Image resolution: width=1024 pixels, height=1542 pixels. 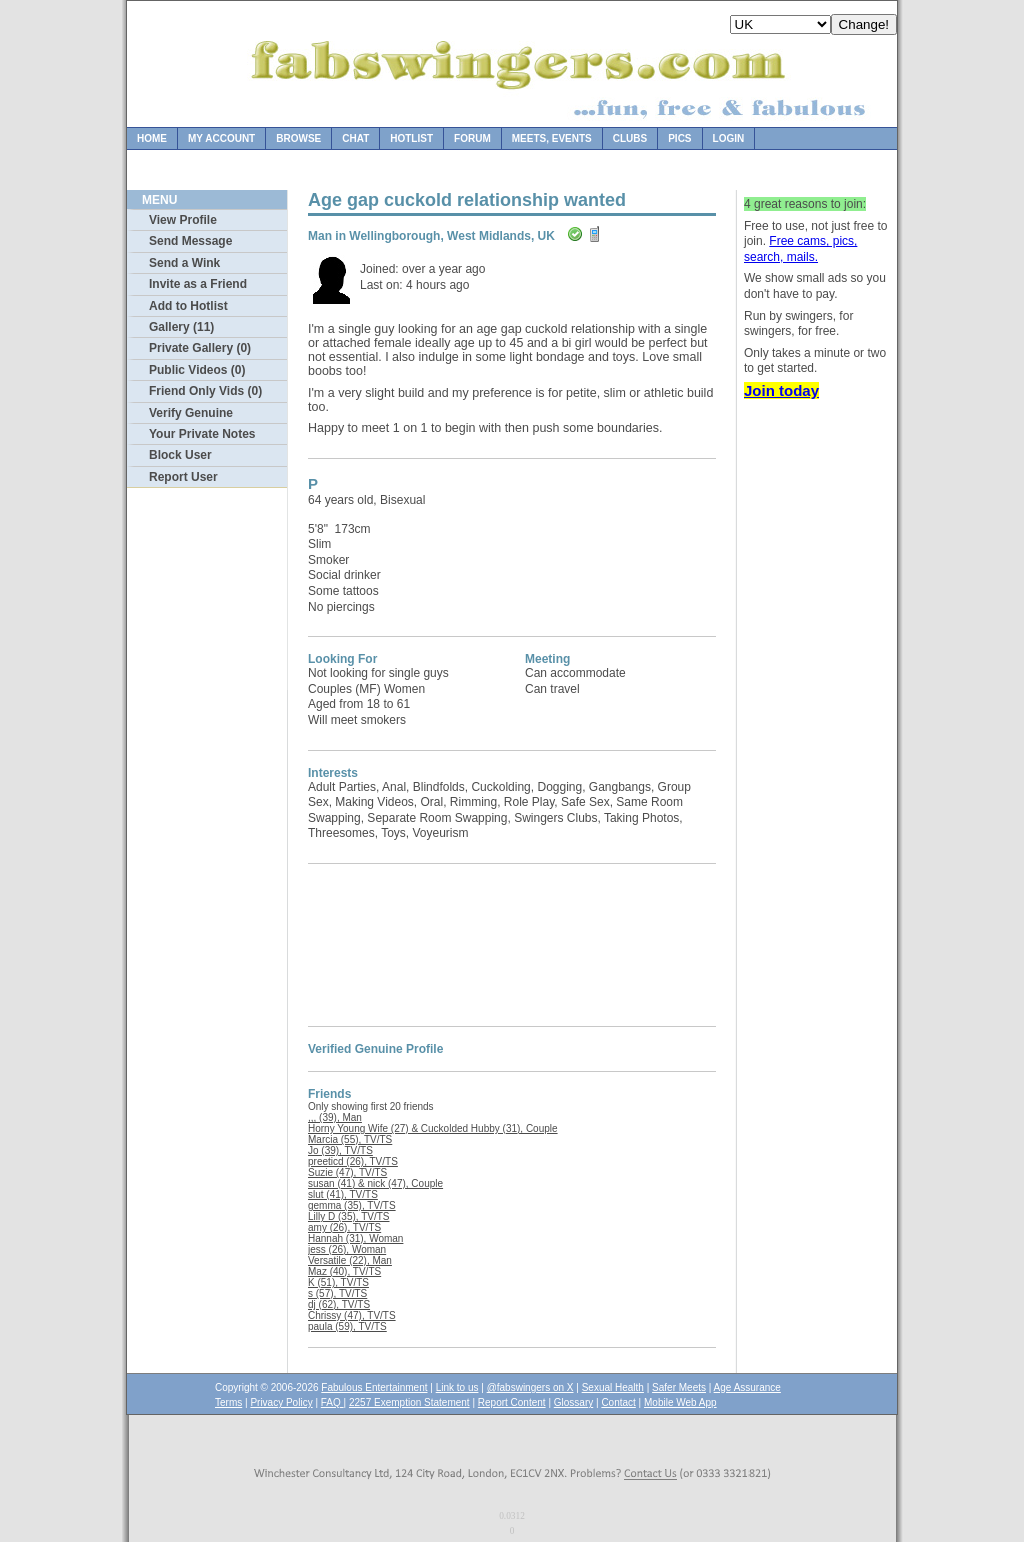 What do you see at coordinates (630, 138) in the screenshot?
I see `Clubs` at bounding box center [630, 138].